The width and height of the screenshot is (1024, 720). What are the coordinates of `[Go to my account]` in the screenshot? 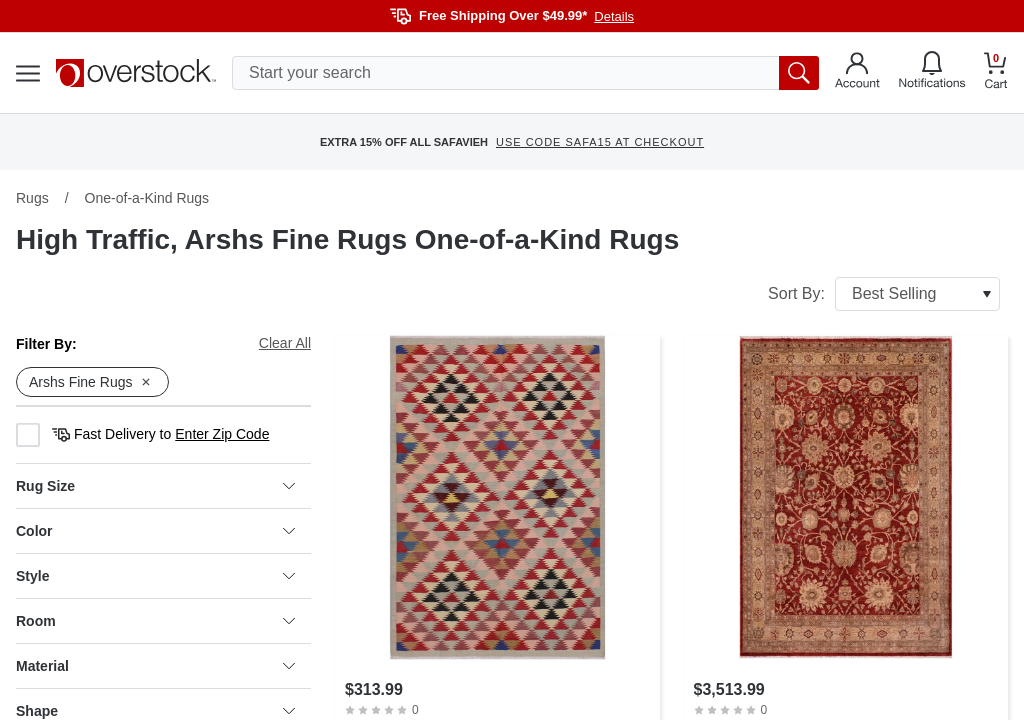 It's located at (857, 73).